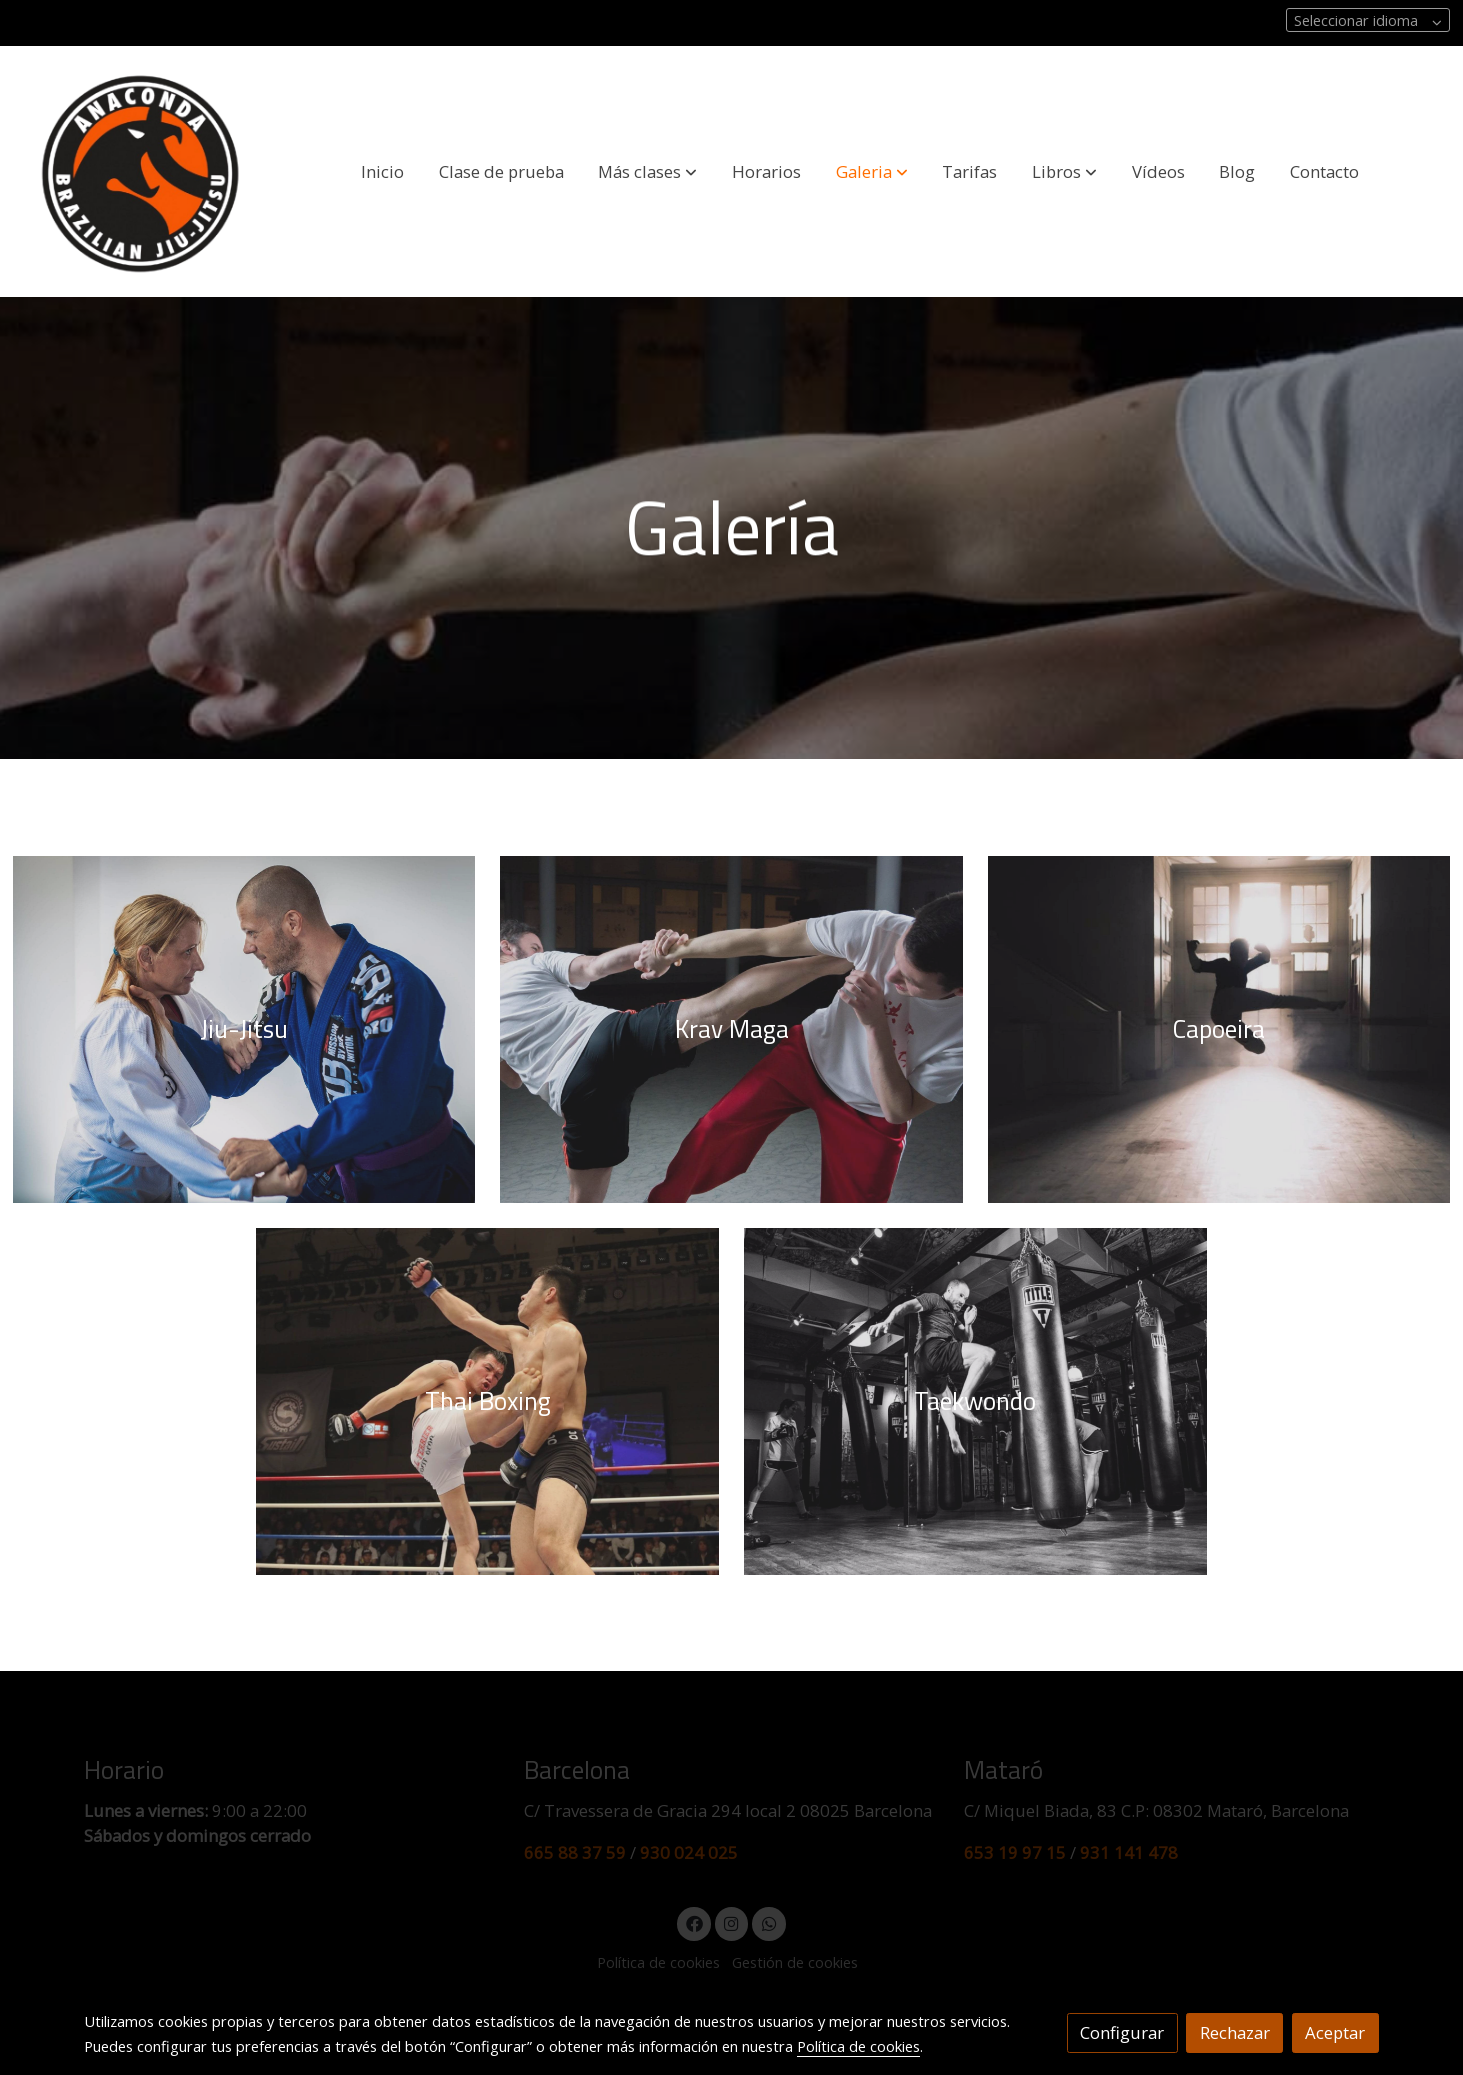  What do you see at coordinates (1219, 1027) in the screenshot?
I see `[enlace Pexels Photo 169605]` at bounding box center [1219, 1027].